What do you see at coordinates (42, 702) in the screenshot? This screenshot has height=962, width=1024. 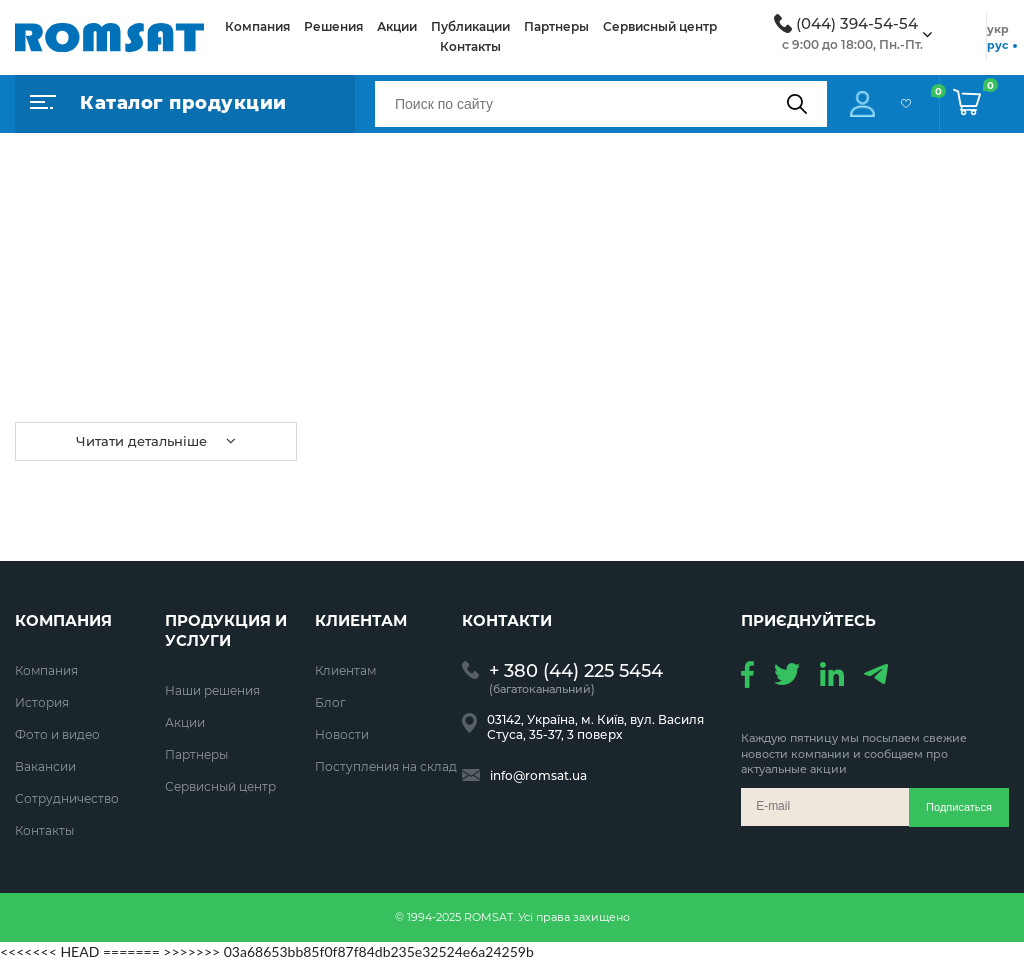 I see `История` at bounding box center [42, 702].